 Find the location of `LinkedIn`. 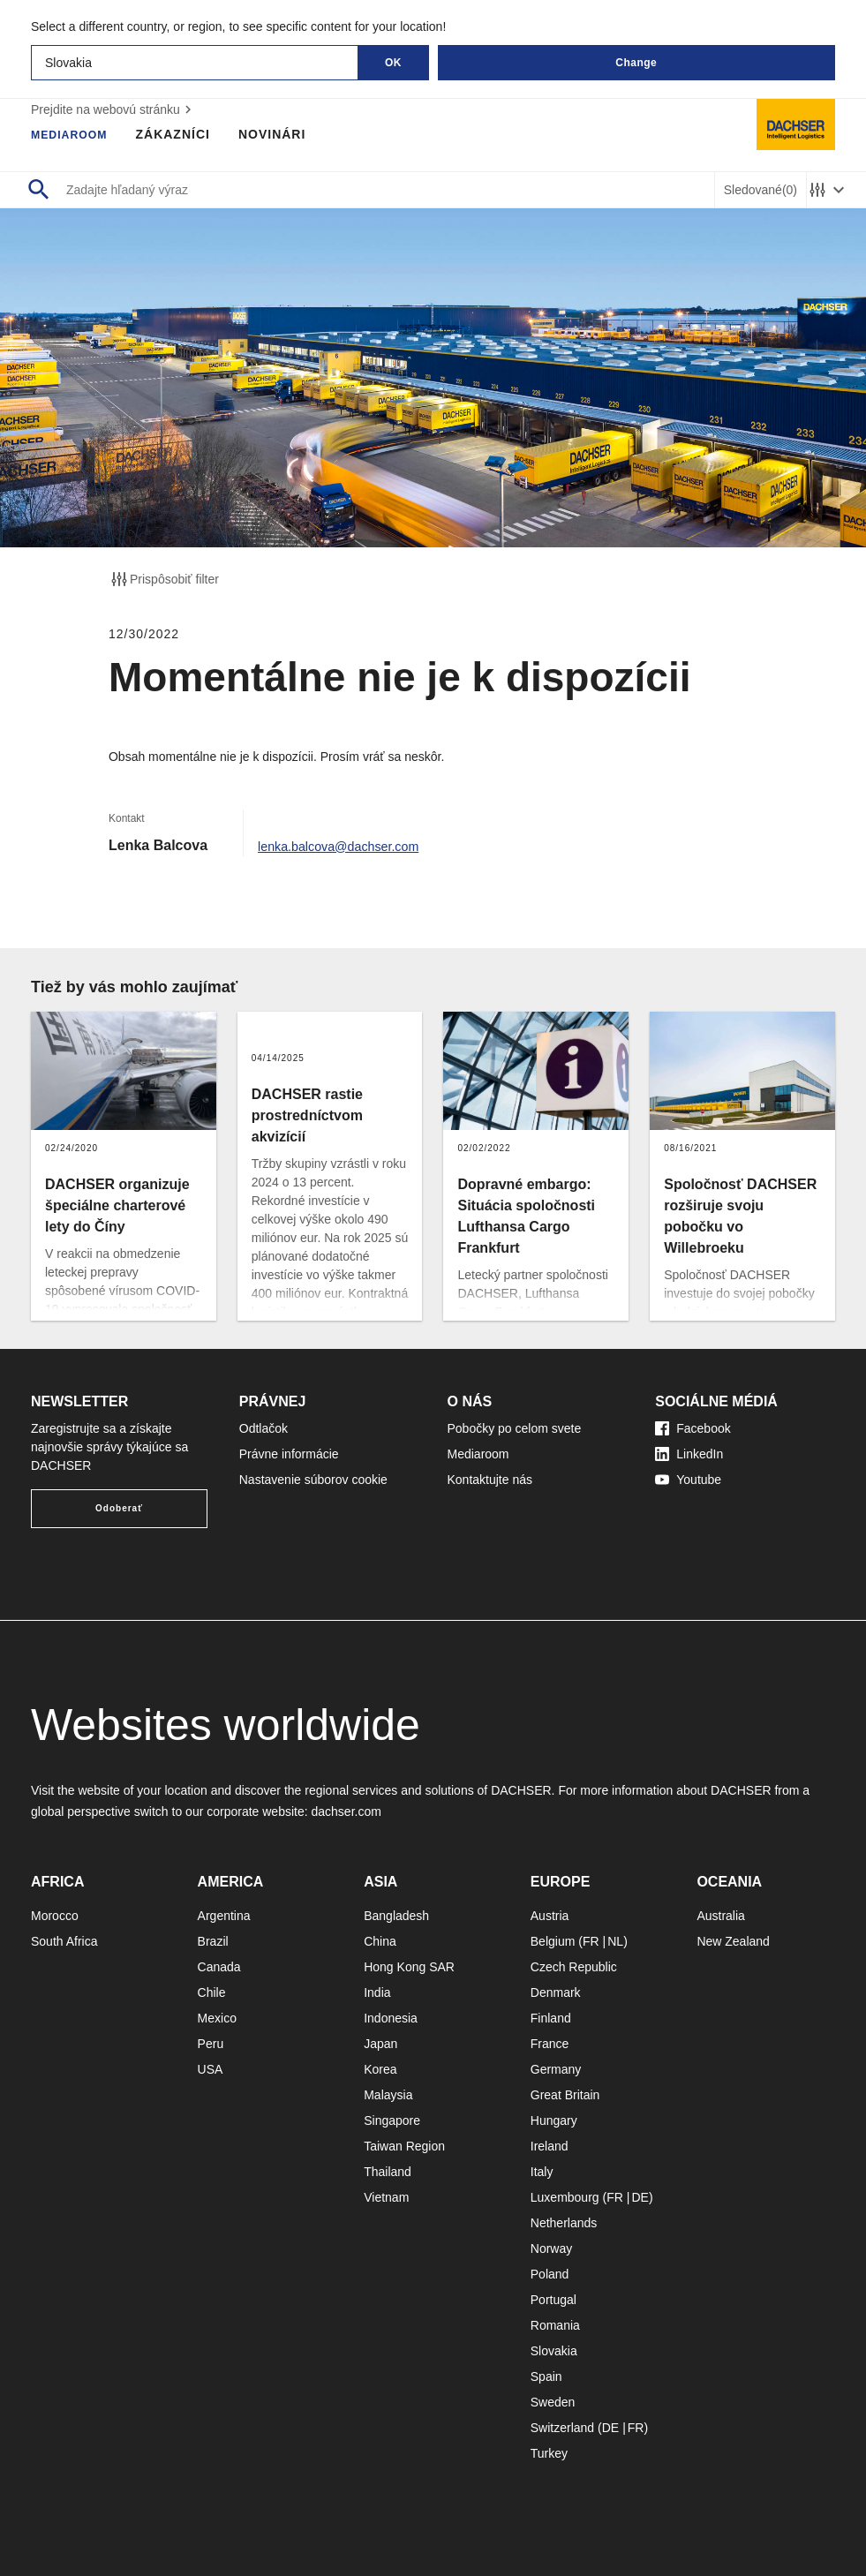

LinkedIn is located at coordinates (689, 1454).